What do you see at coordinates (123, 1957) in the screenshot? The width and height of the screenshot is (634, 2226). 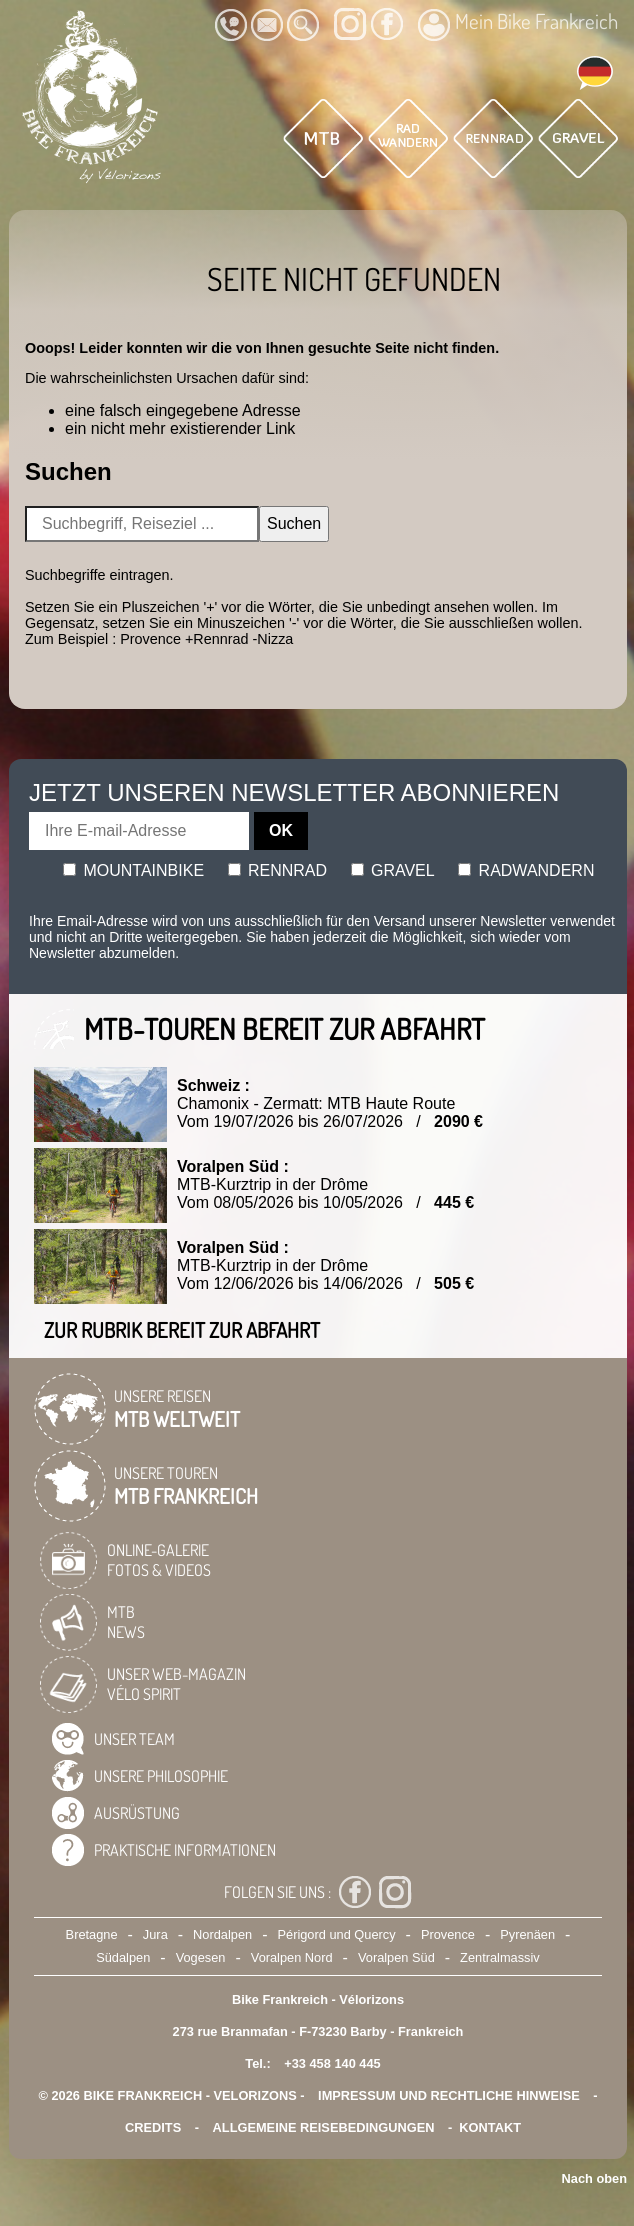 I see `Südalpen` at bounding box center [123, 1957].